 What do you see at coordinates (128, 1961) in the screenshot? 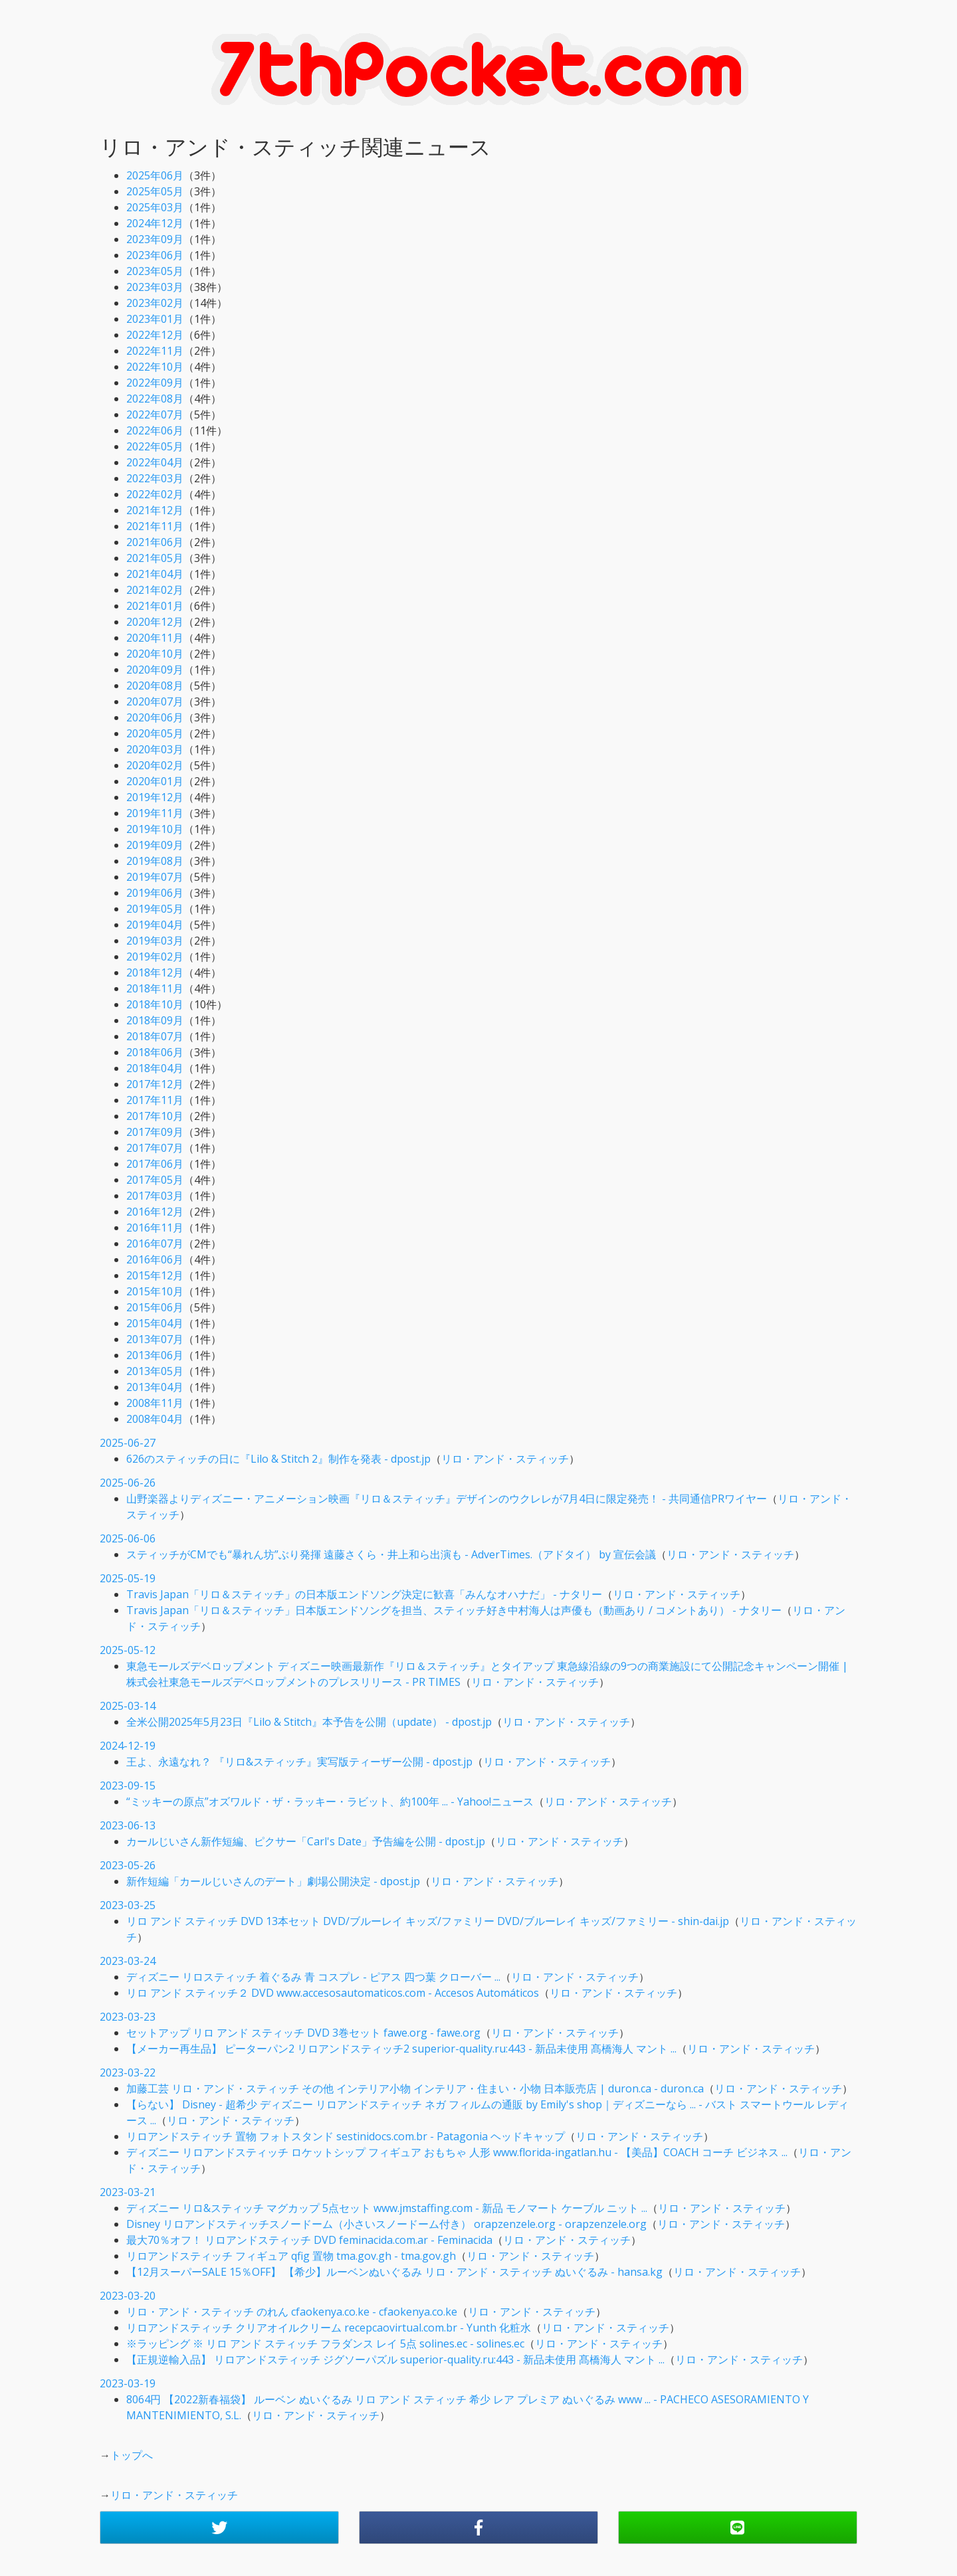
I see `2023-03-24` at bounding box center [128, 1961].